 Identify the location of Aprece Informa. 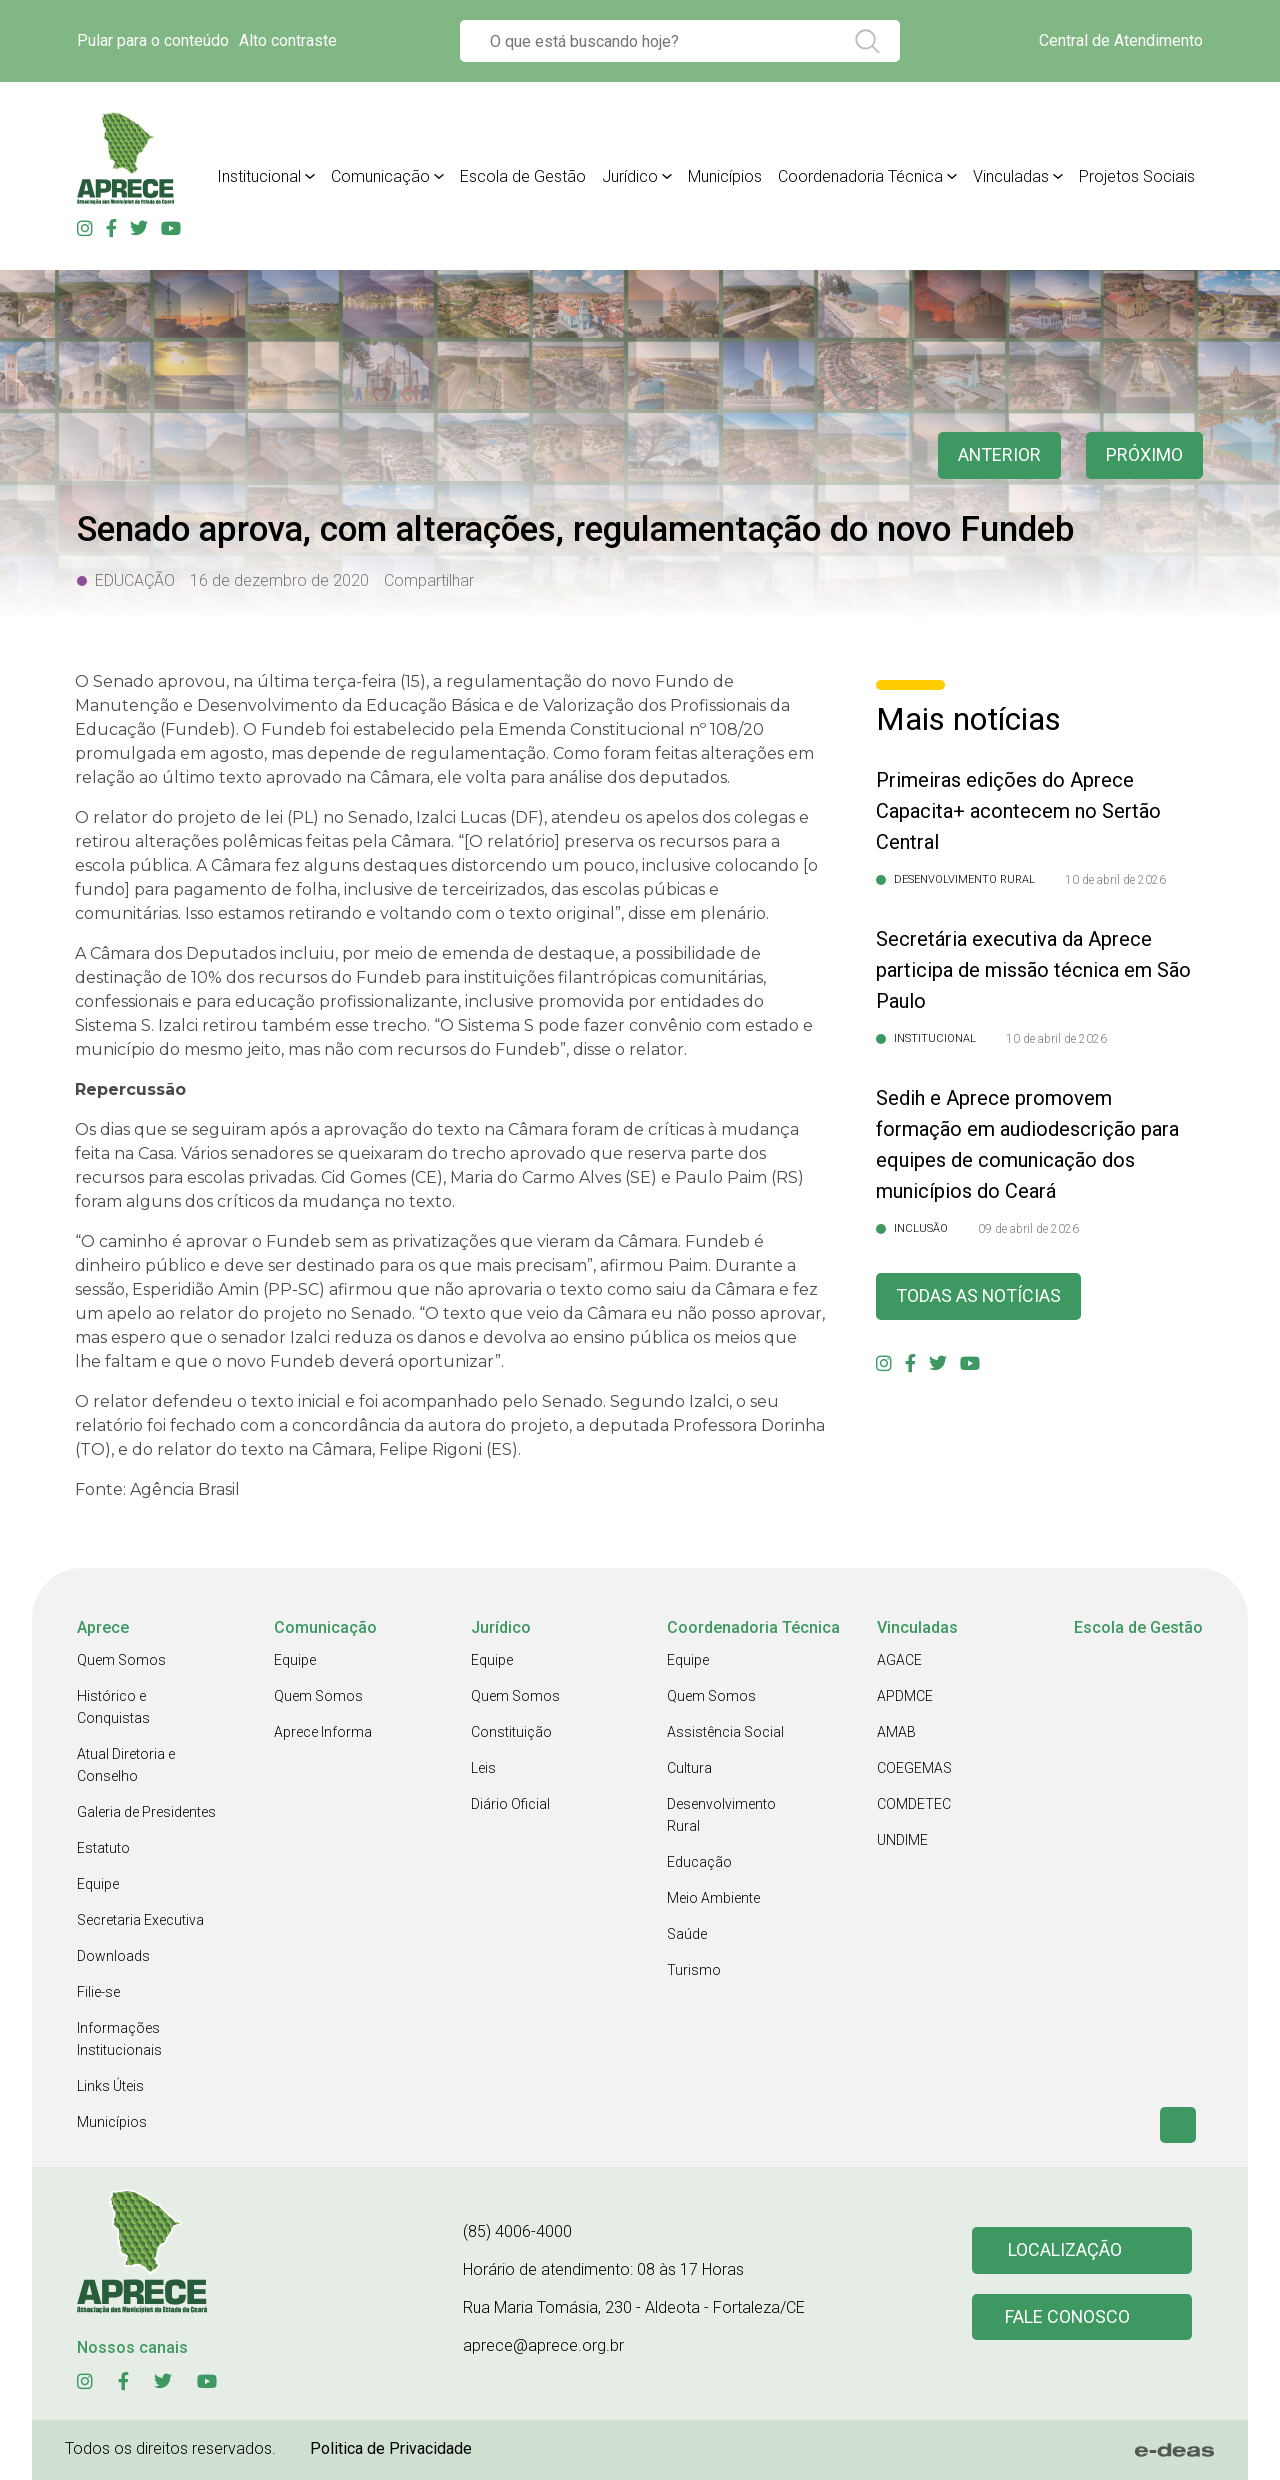
(323, 1732).